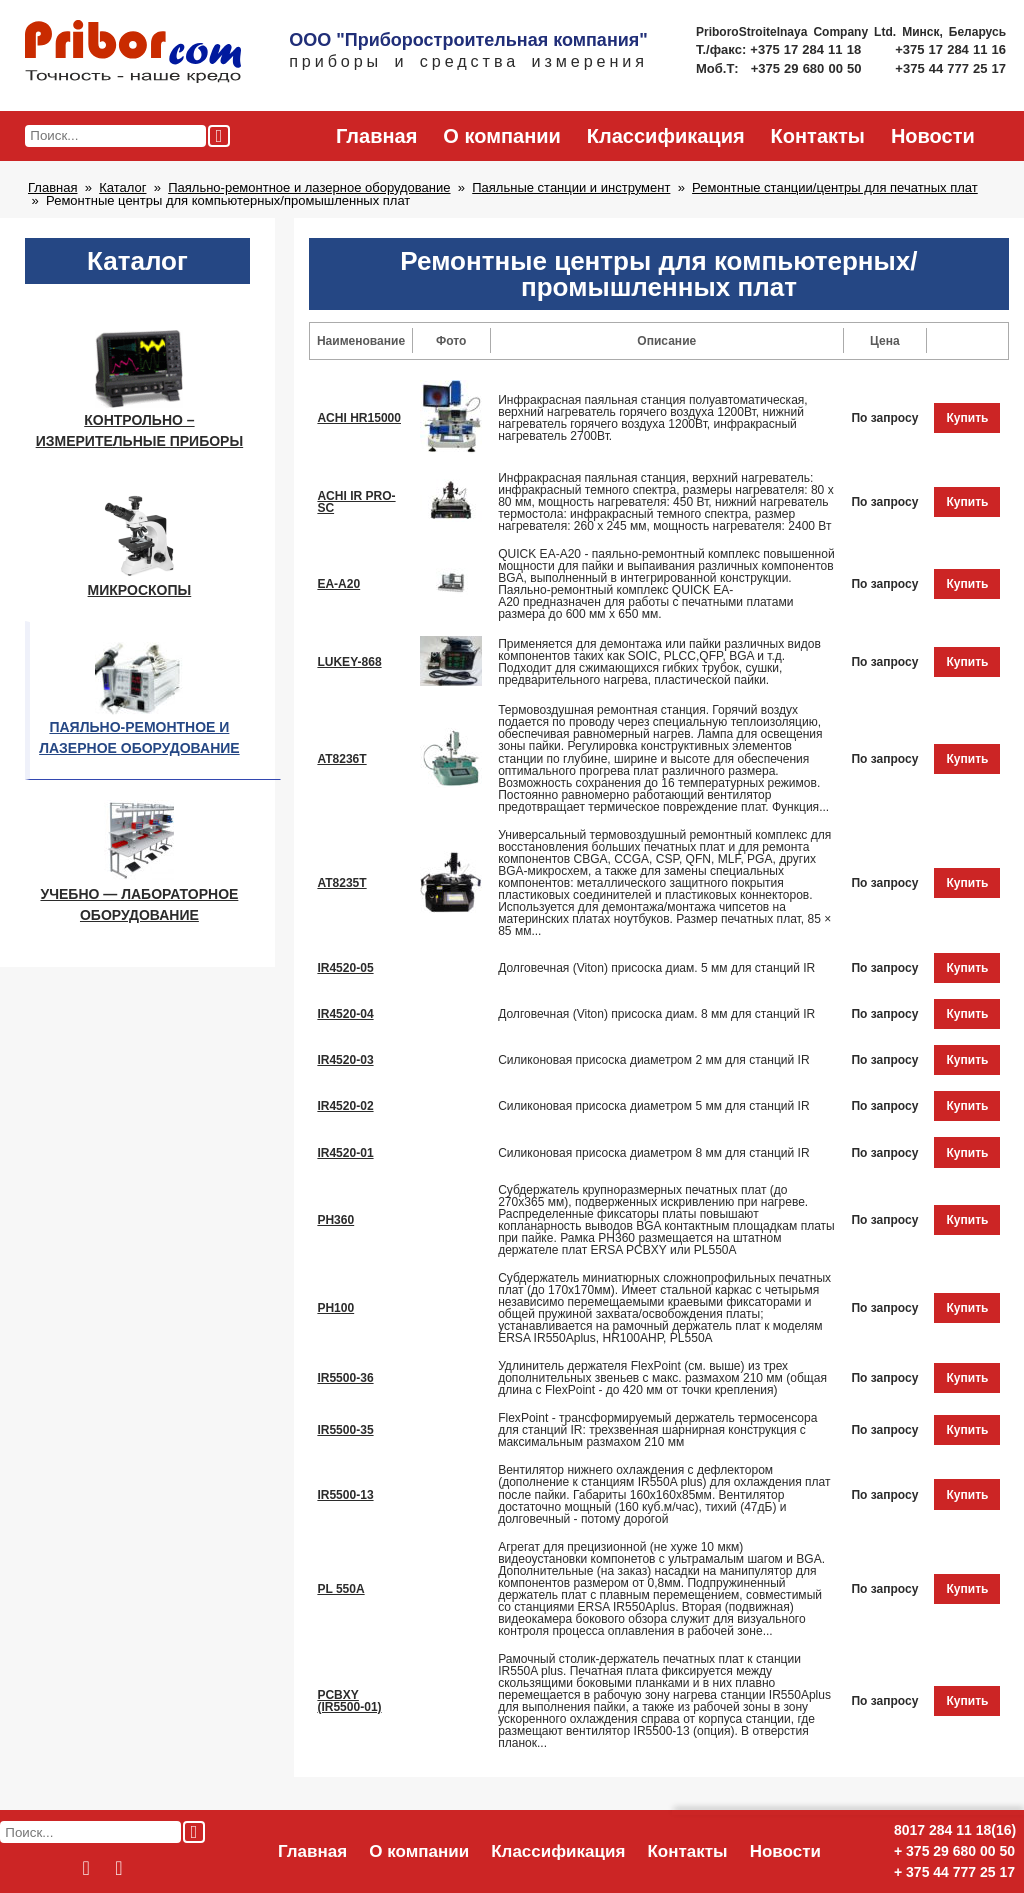 The image size is (1024, 1893). Describe the element at coordinates (656, 1014) in the screenshot. I see `Долговечная (Viton) присоска диам. 8 мм для станций IR` at that location.